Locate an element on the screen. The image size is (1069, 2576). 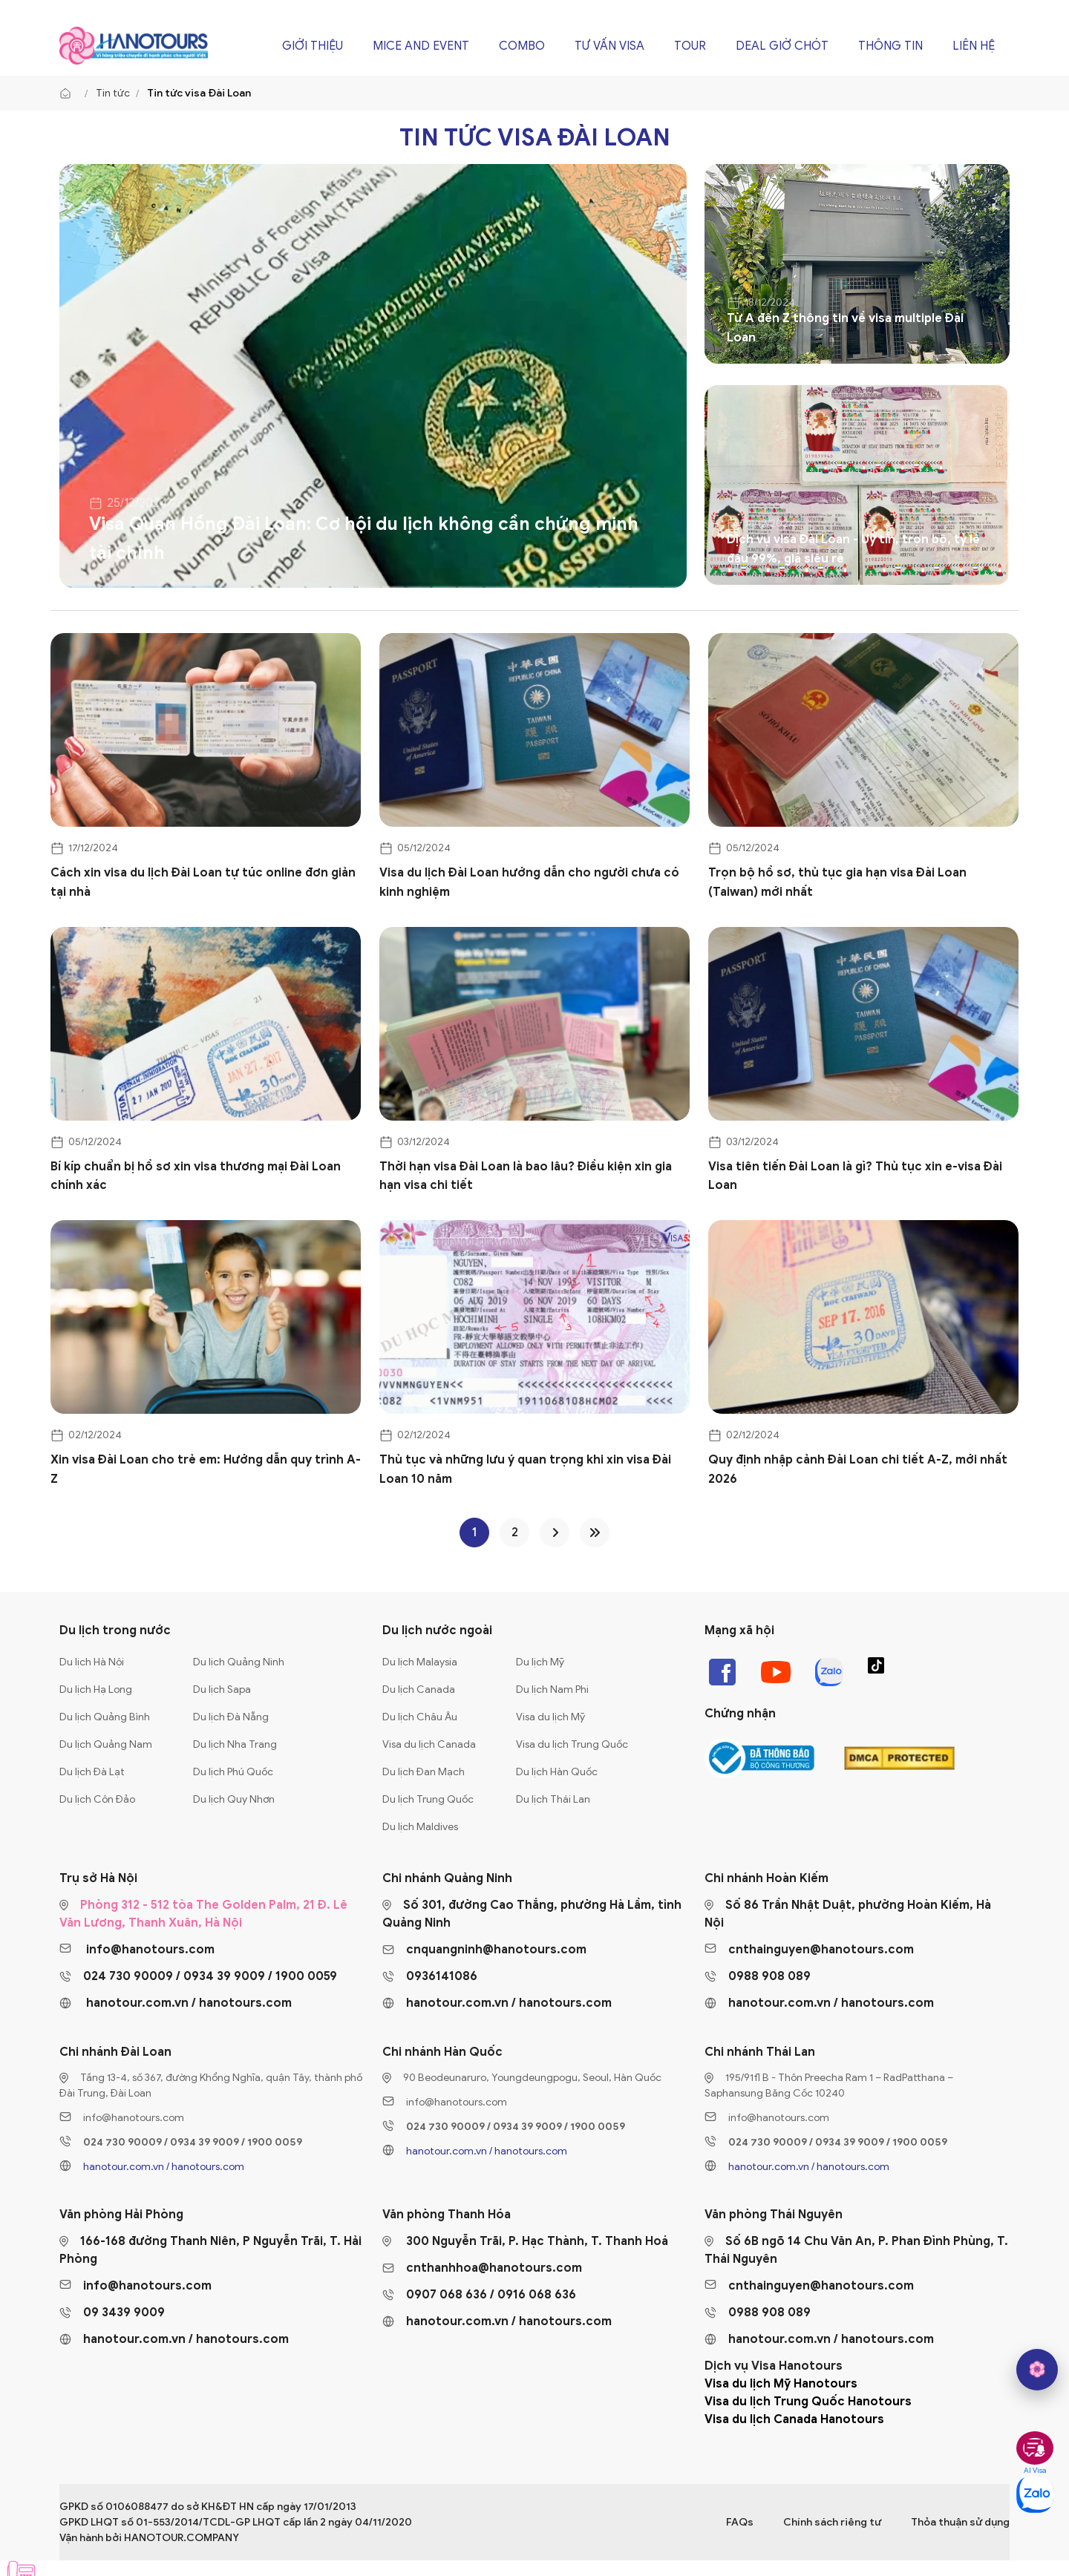
Visa du lịch Trung Quốc is located at coordinates (572, 1744).